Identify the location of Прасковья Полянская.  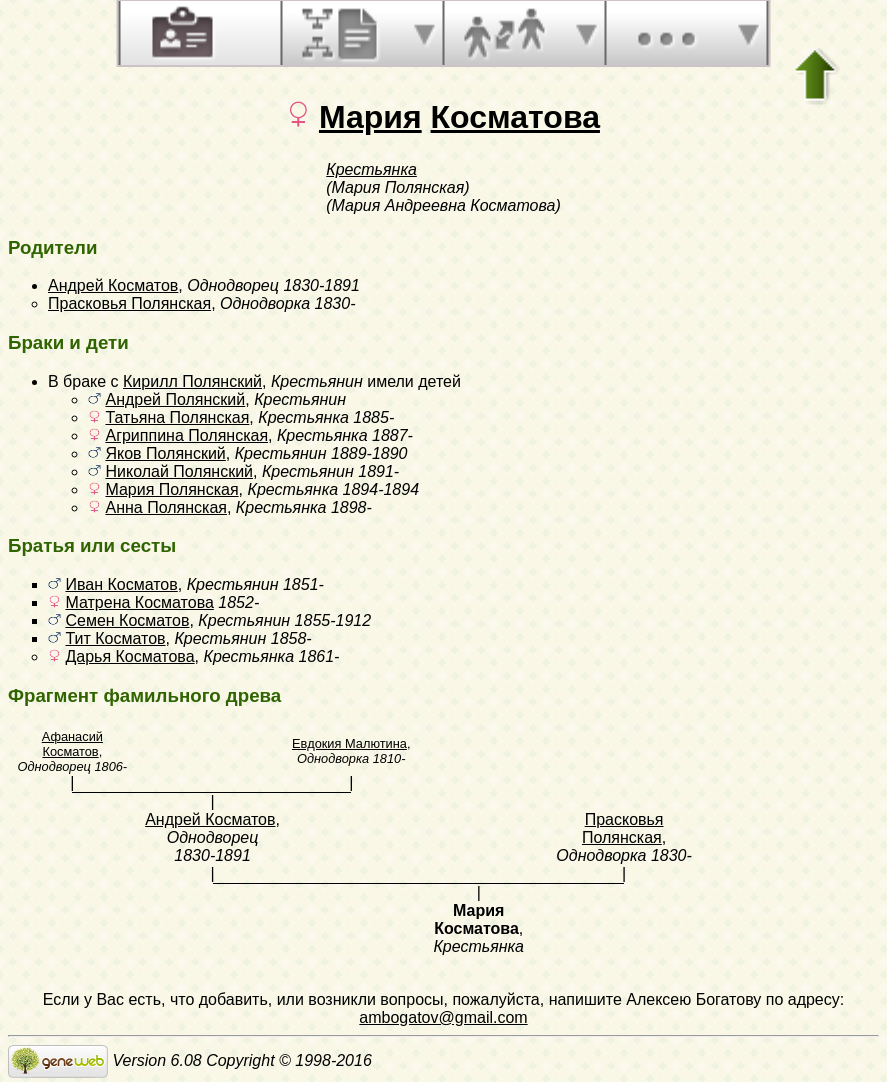
(129, 303).